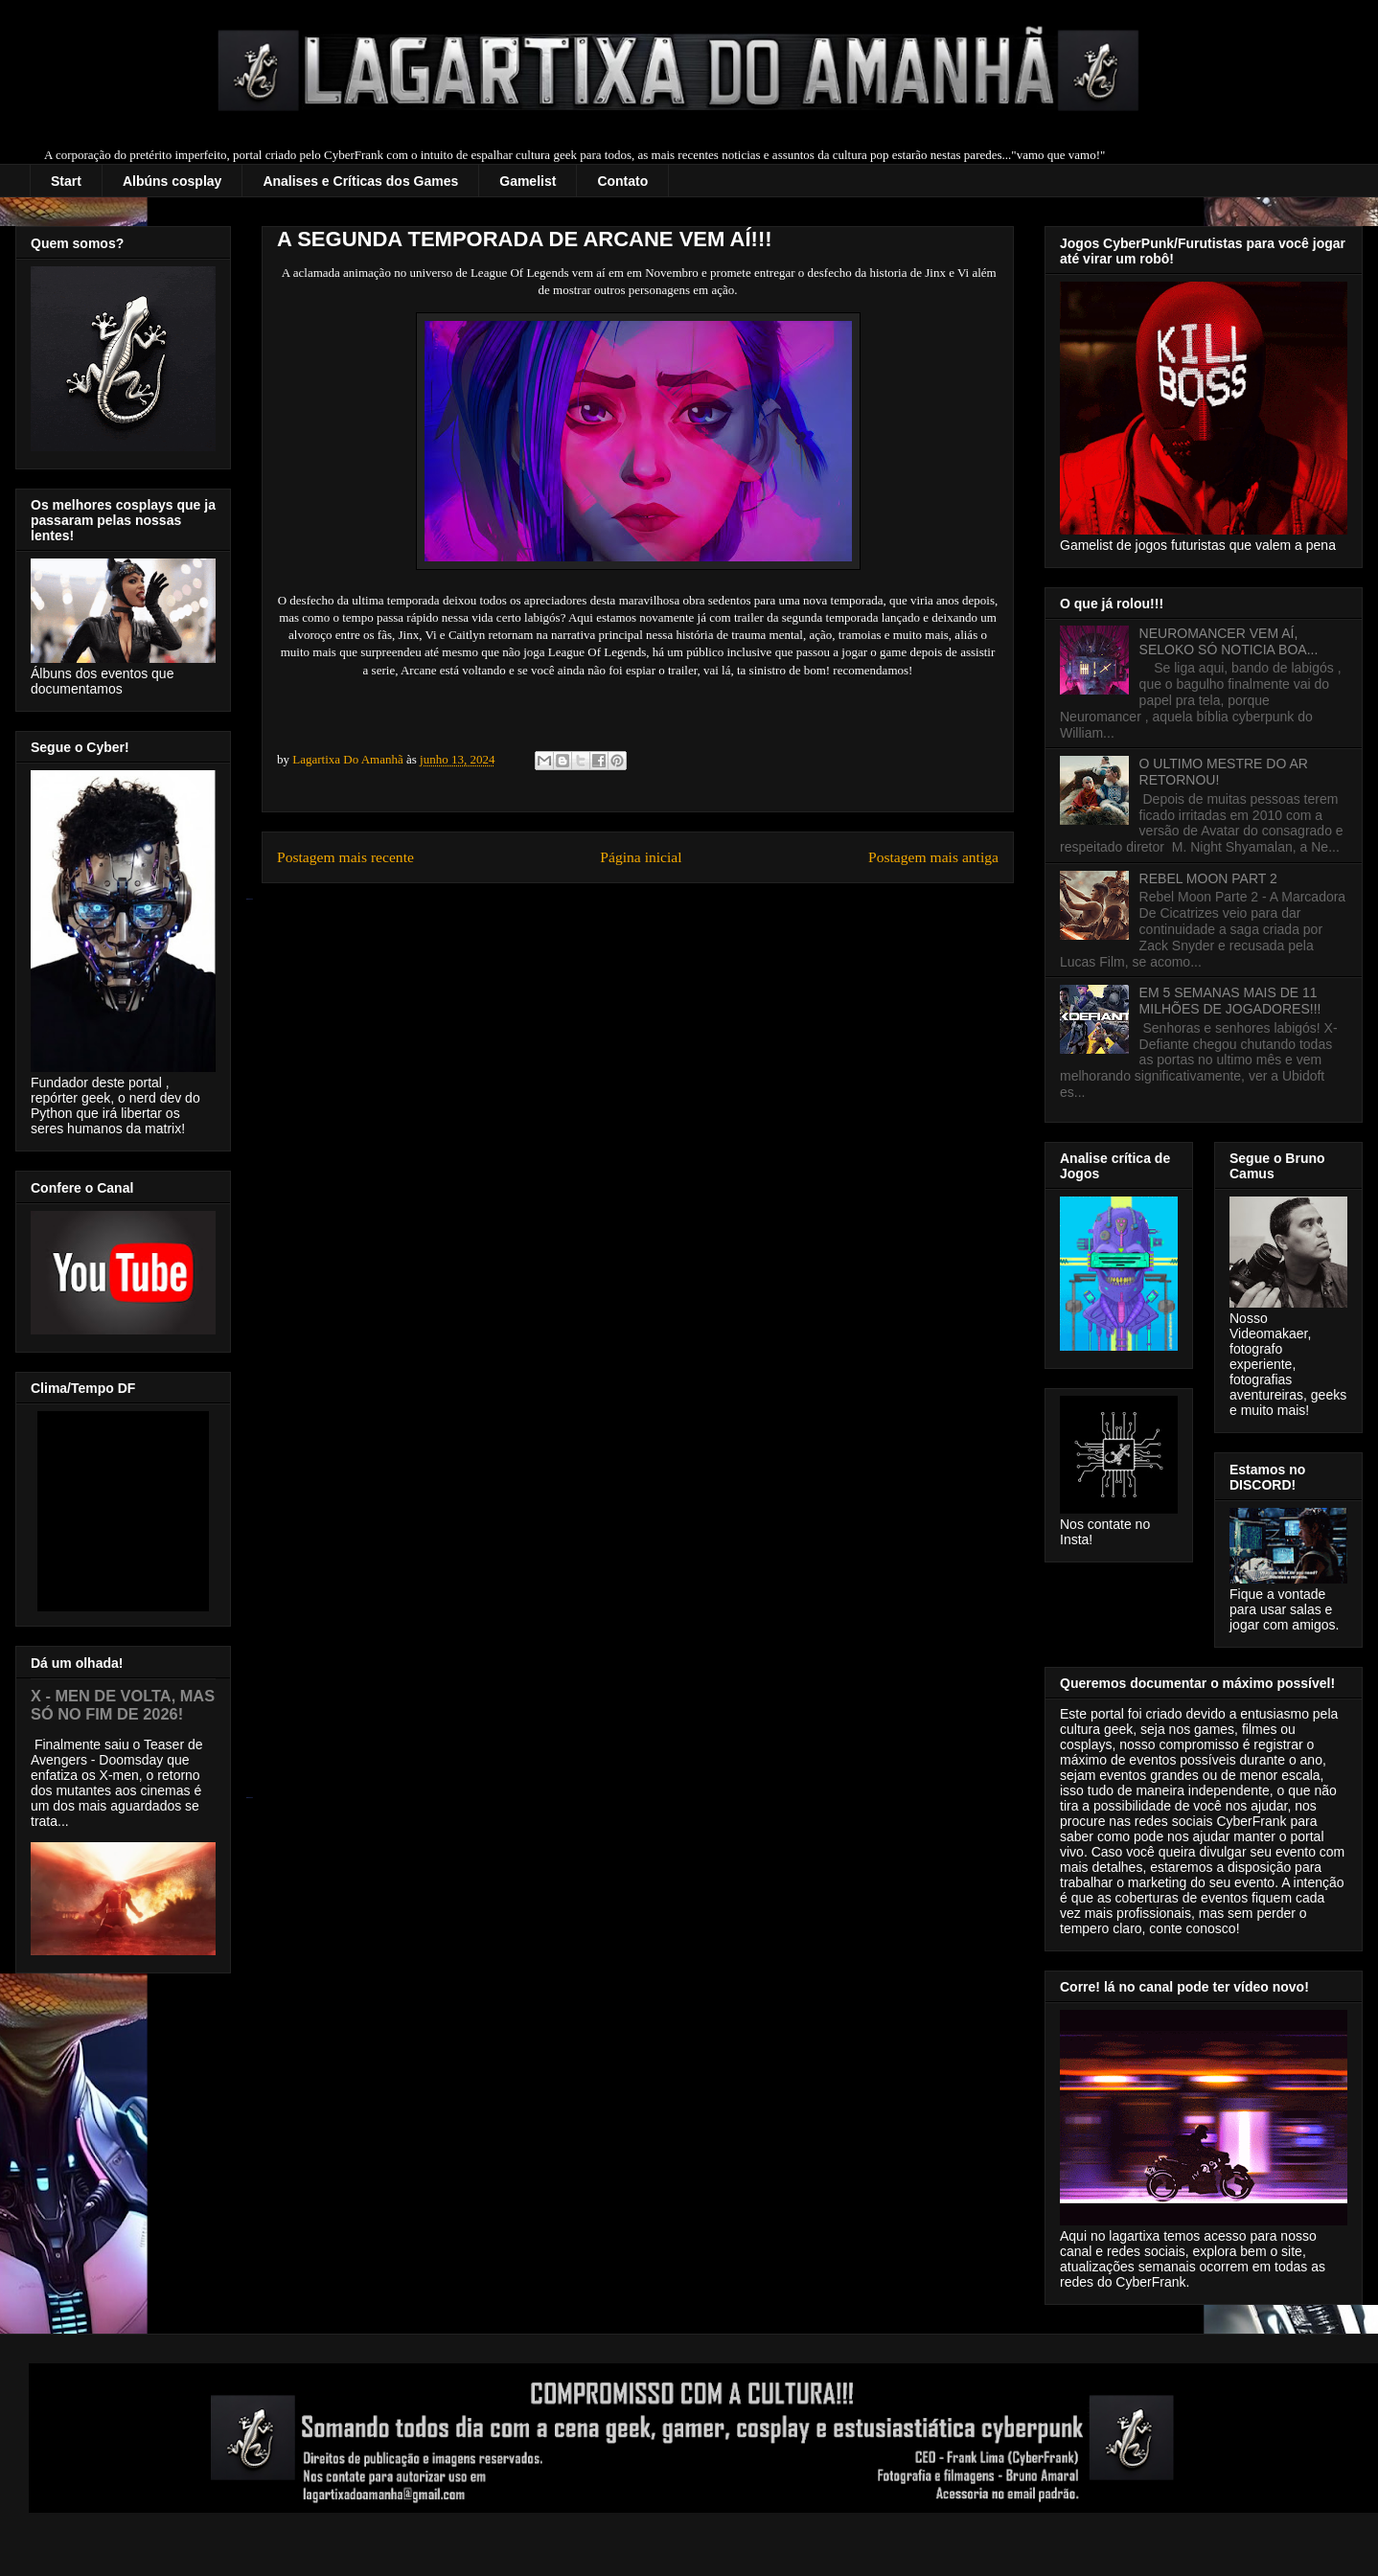  What do you see at coordinates (640, 857) in the screenshot?
I see `Página inicial` at bounding box center [640, 857].